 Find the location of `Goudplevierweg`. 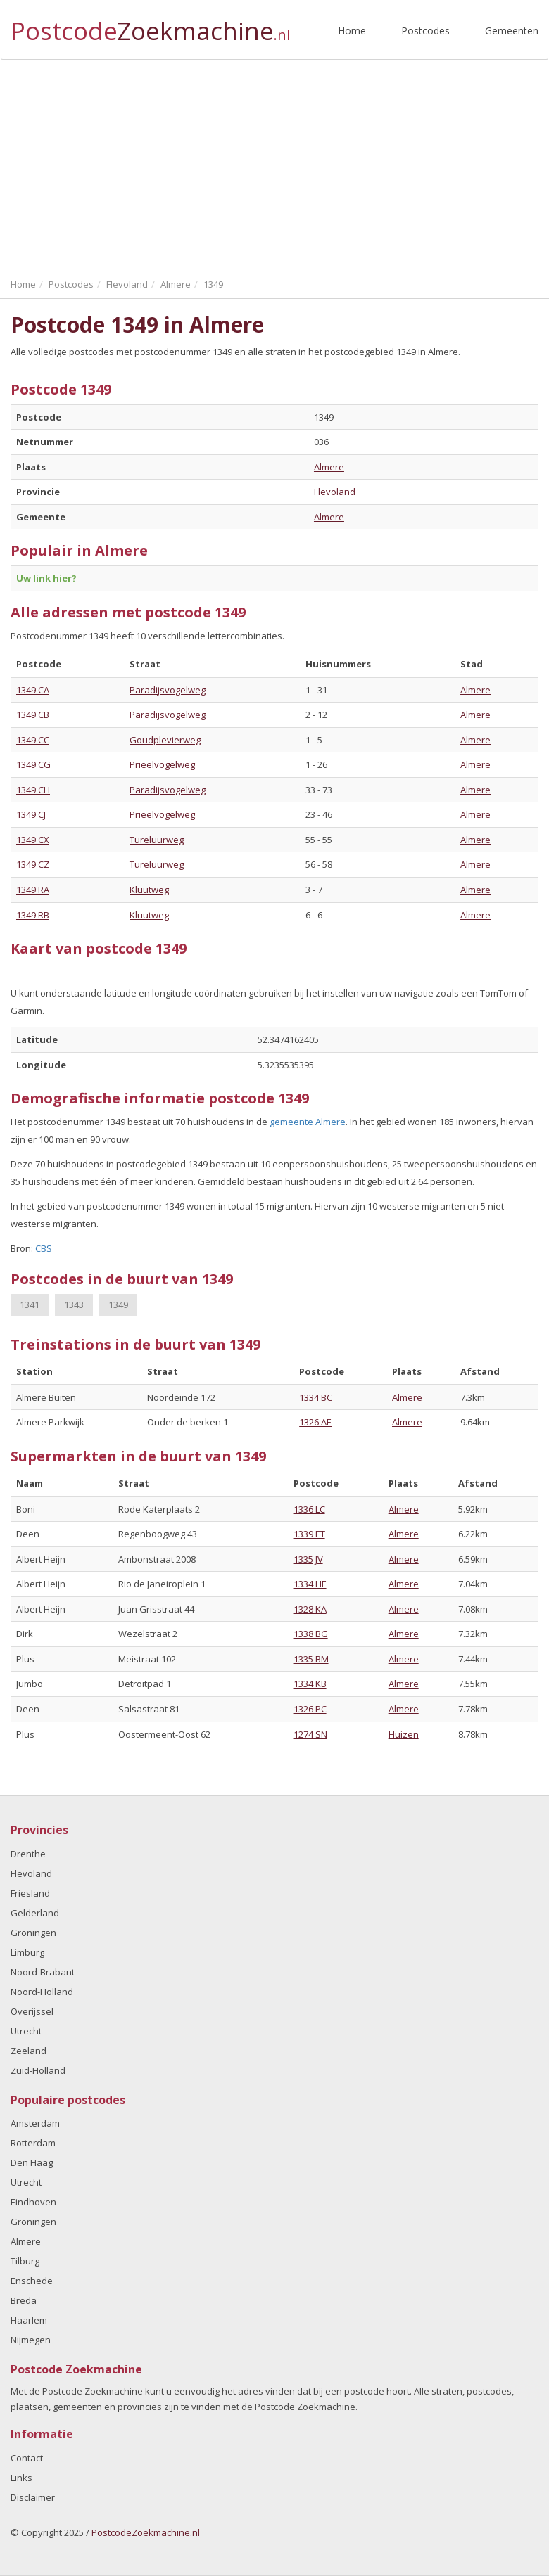

Goudplevierweg is located at coordinates (165, 739).